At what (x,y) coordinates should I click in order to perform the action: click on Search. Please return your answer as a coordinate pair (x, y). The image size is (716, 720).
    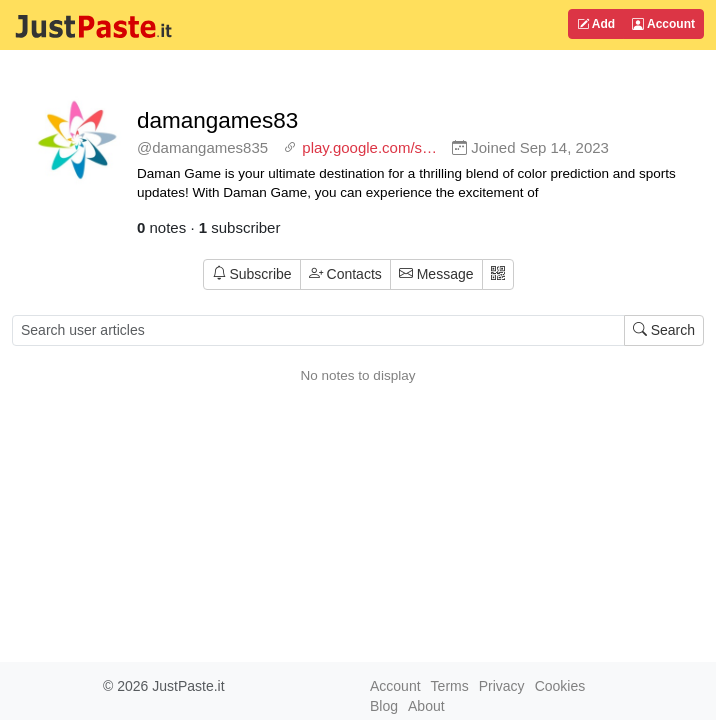
    Looking at the image, I should click on (664, 330).